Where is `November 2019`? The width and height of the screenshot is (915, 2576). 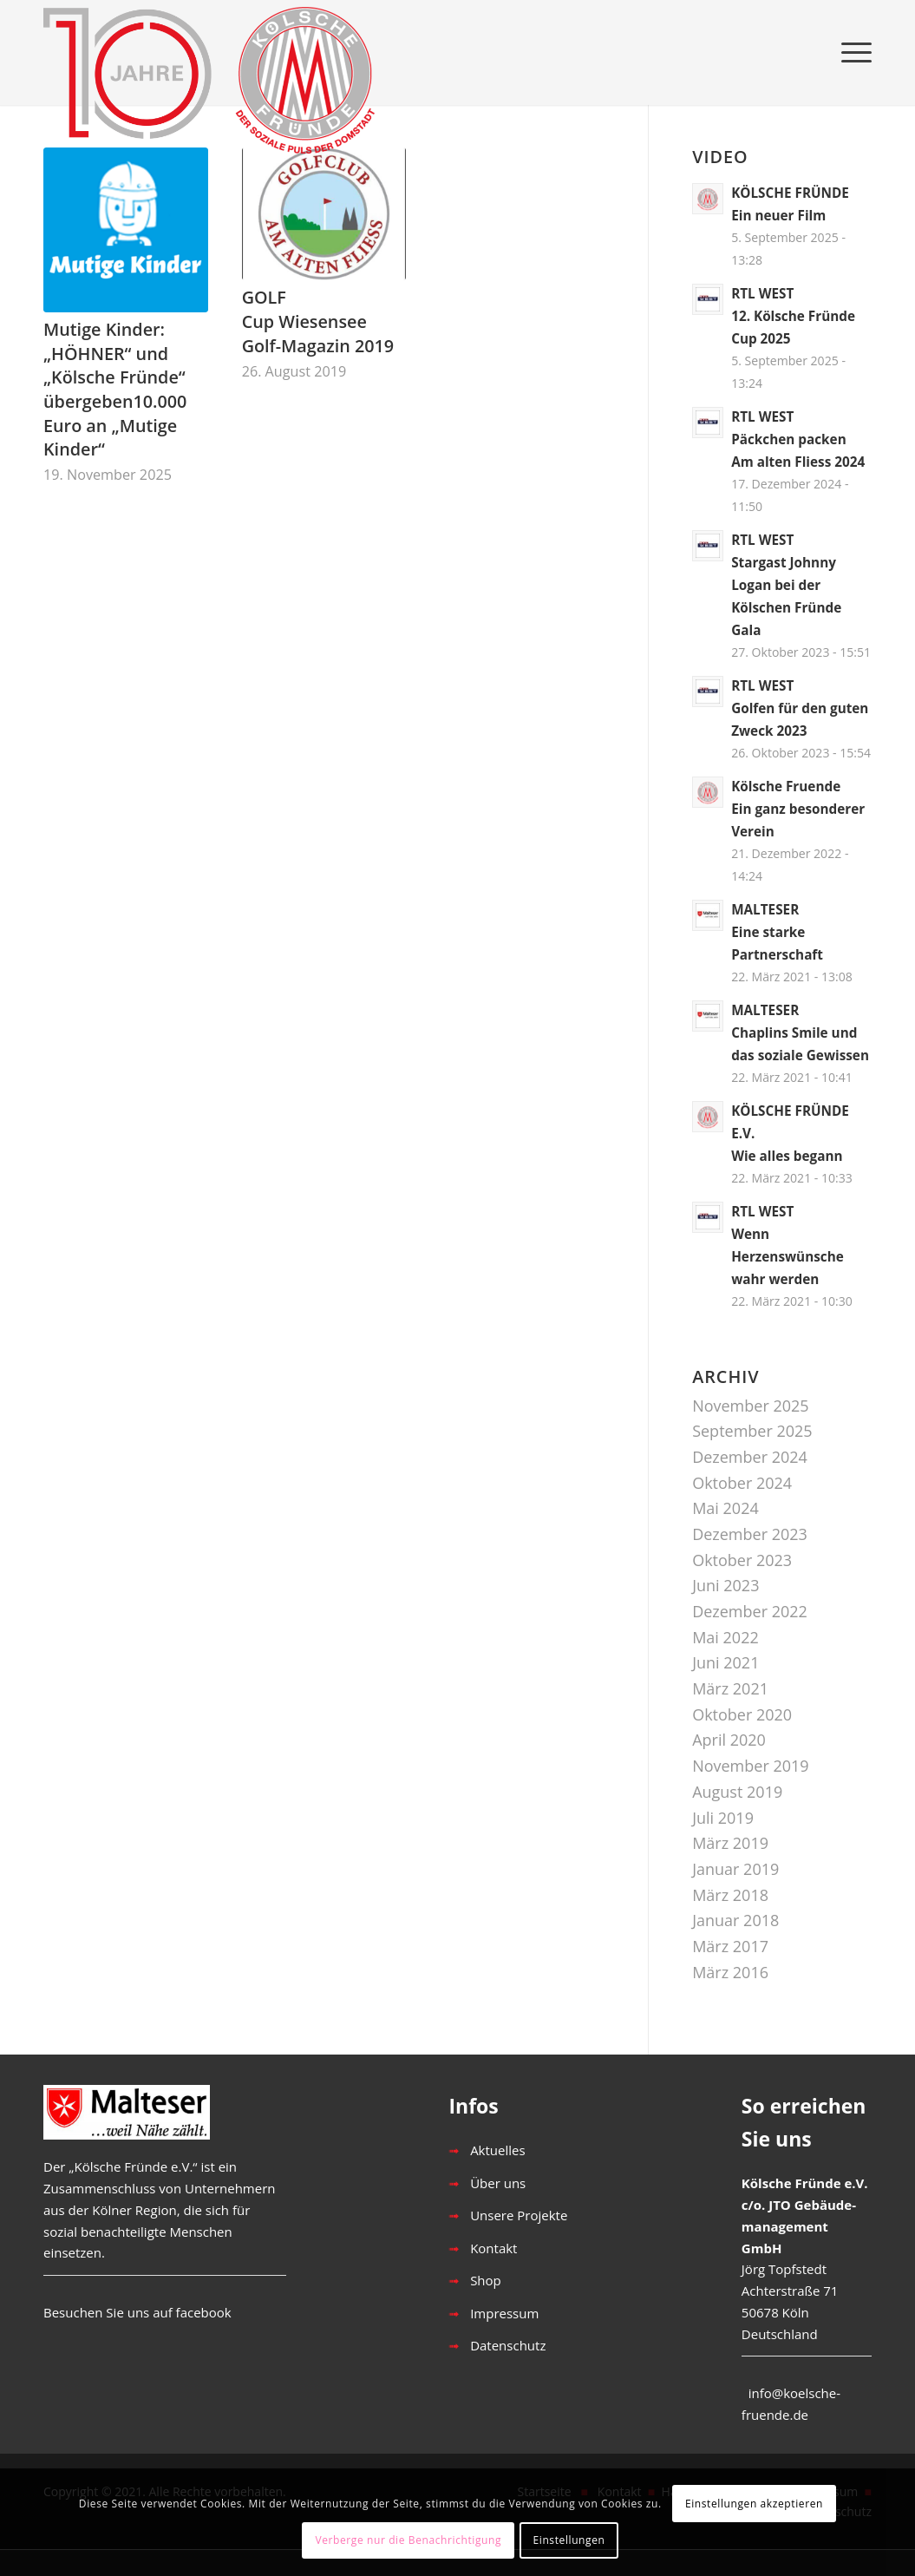
November 2019 is located at coordinates (750, 1765).